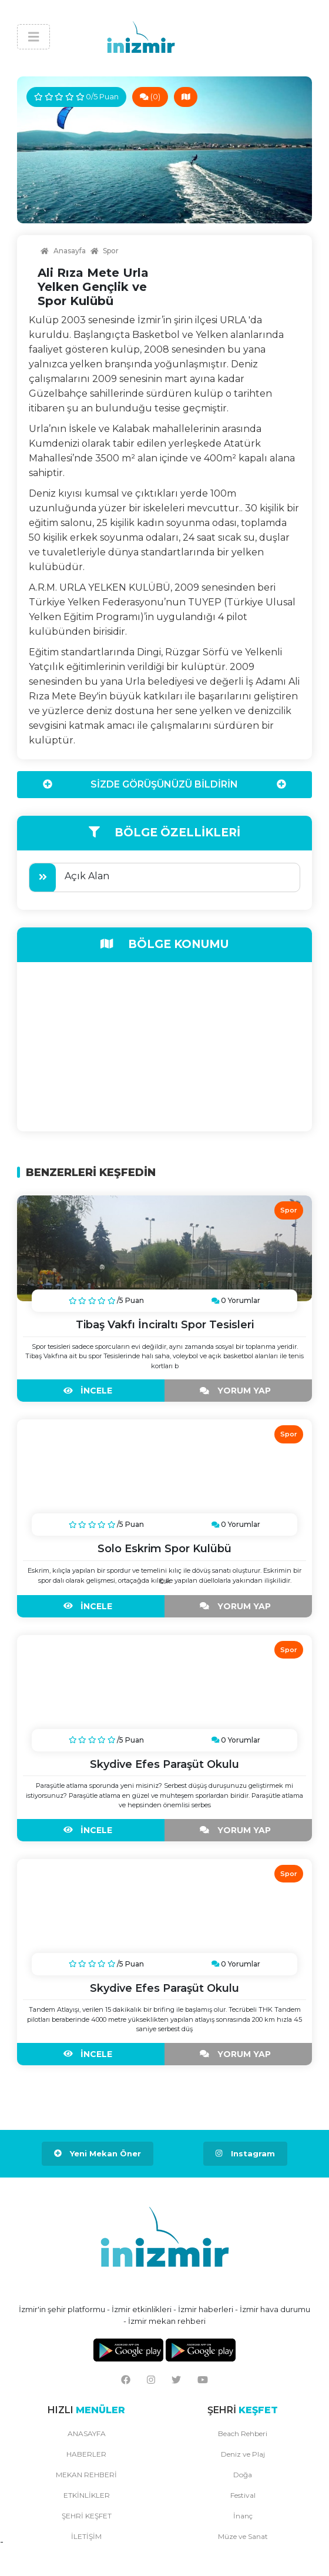 Image resolution: width=329 pixels, height=2576 pixels. Describe the element at coordinates (91, 1390) in the screenshot. I see `İNCELE` at that location.